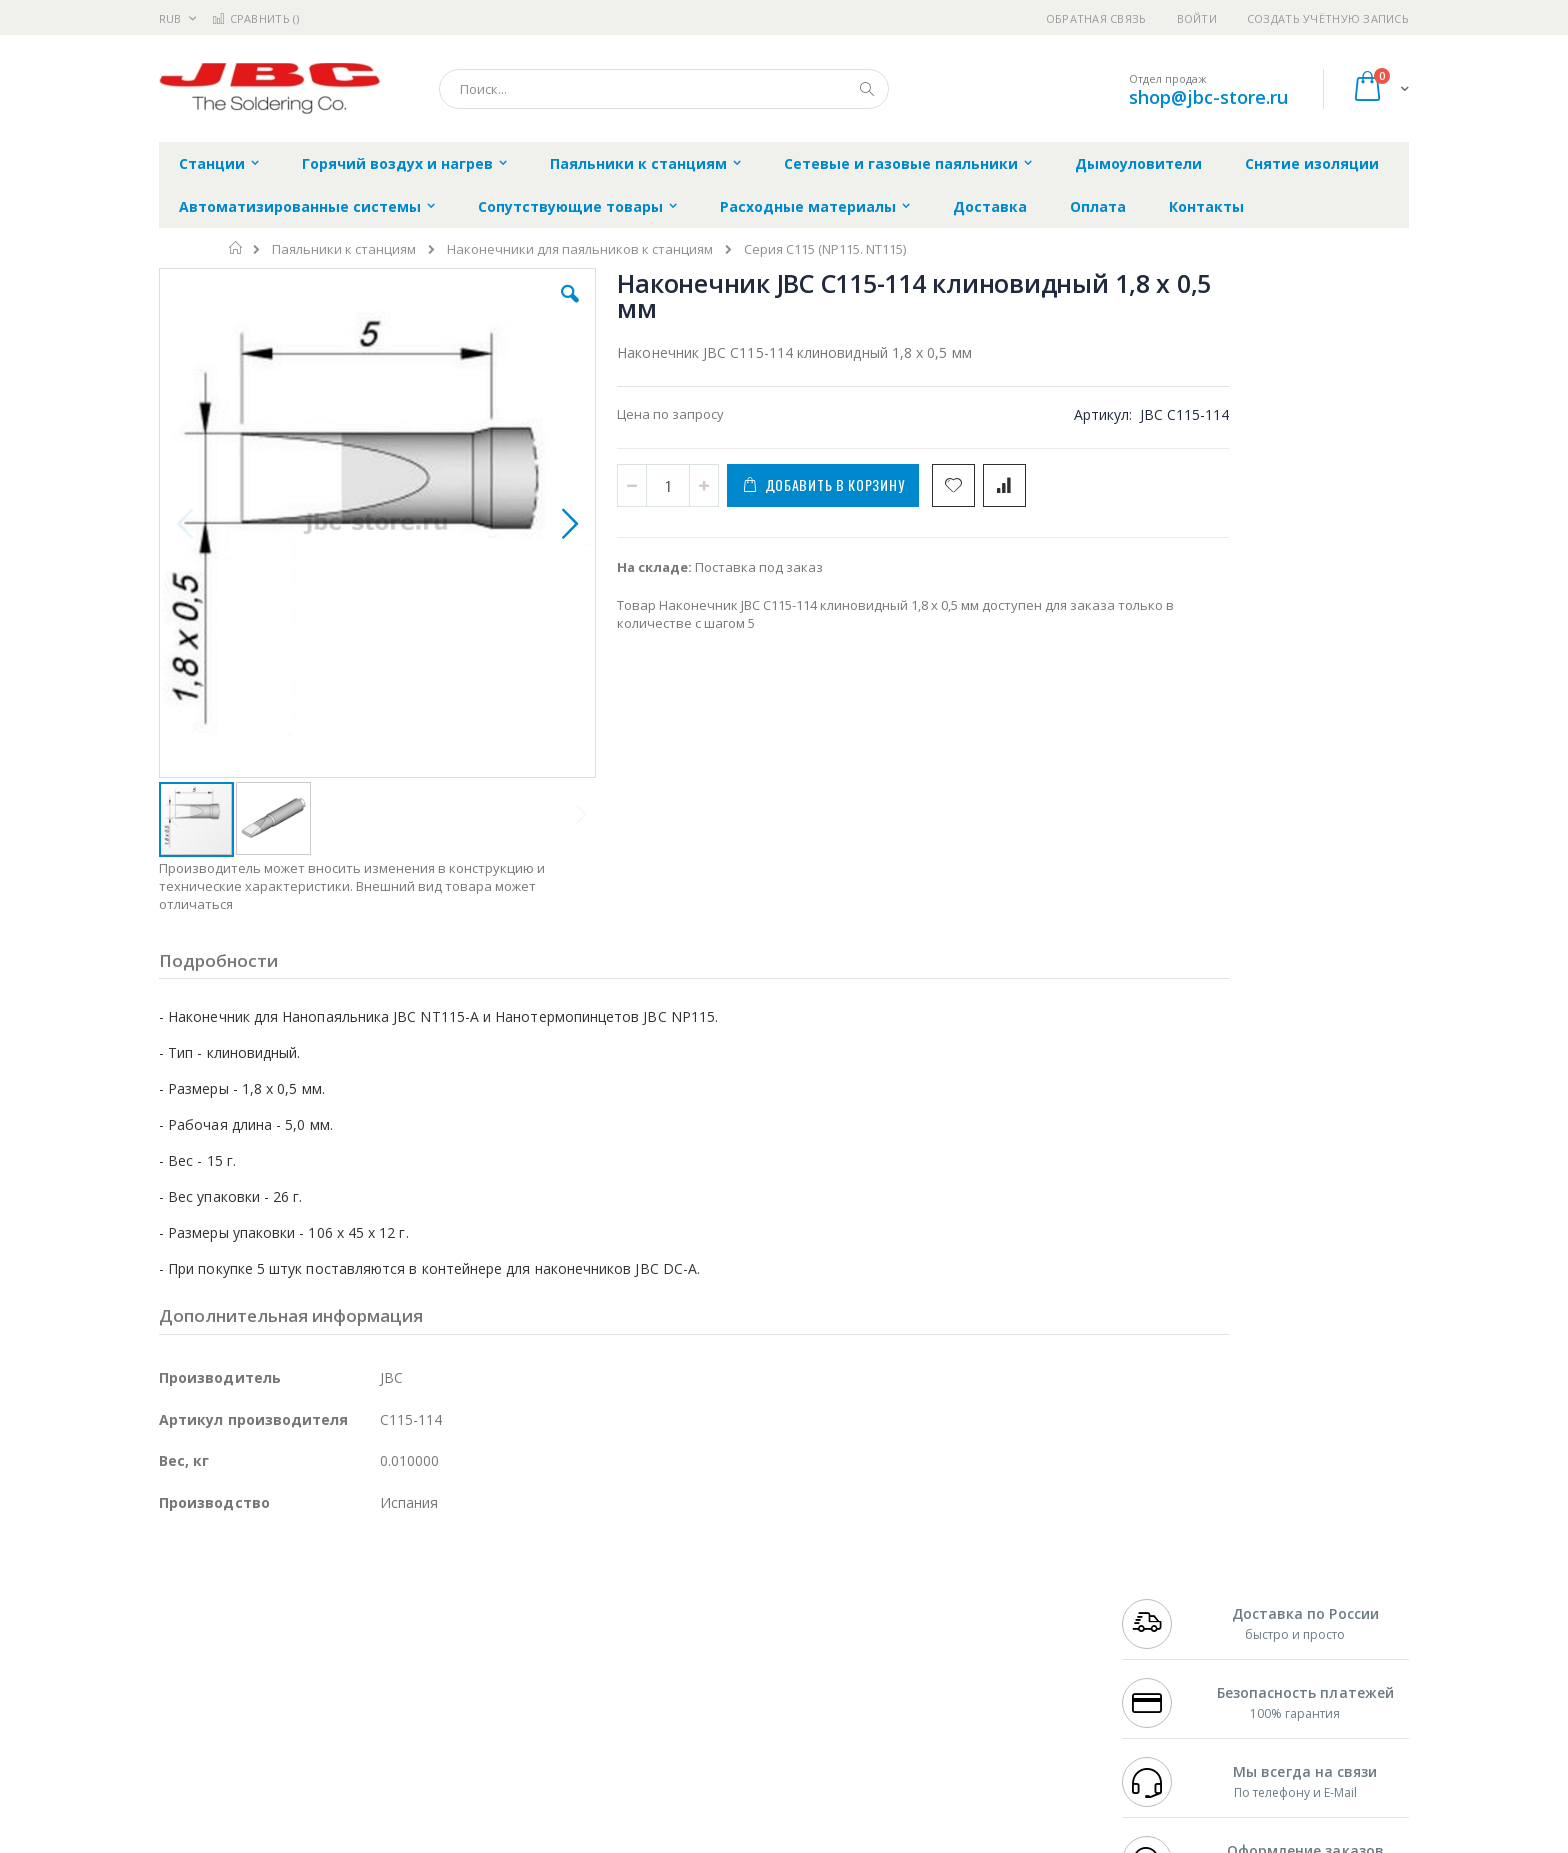  I want to click on Alpha, so click(264, 1640).